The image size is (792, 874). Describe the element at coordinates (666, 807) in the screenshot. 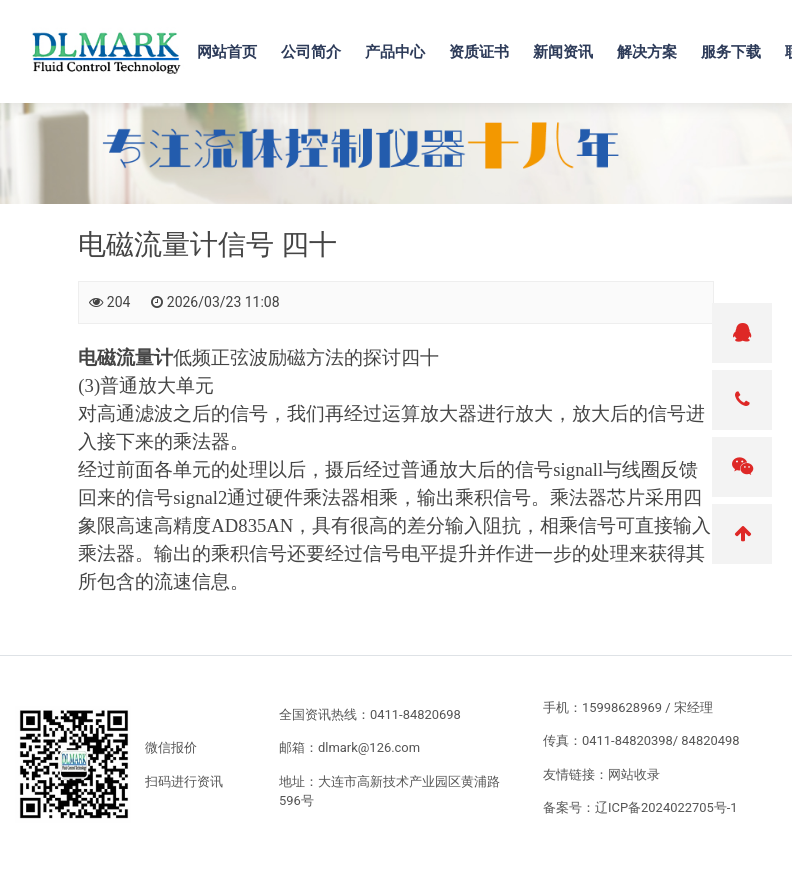

I see `辽ICP备2024022705号-1` at that location.